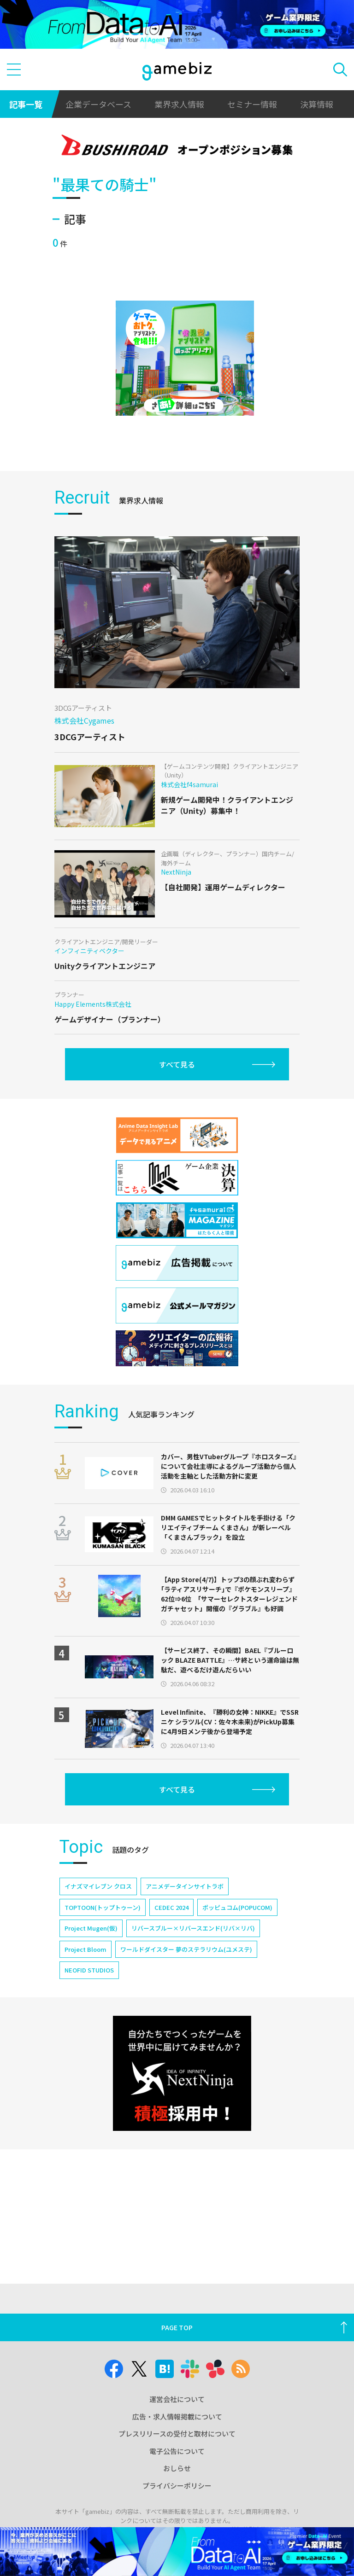  What do you see at coordinates (98, 104) in the screenshot?
I see `企業データベース` at bounding box center [98, 104].